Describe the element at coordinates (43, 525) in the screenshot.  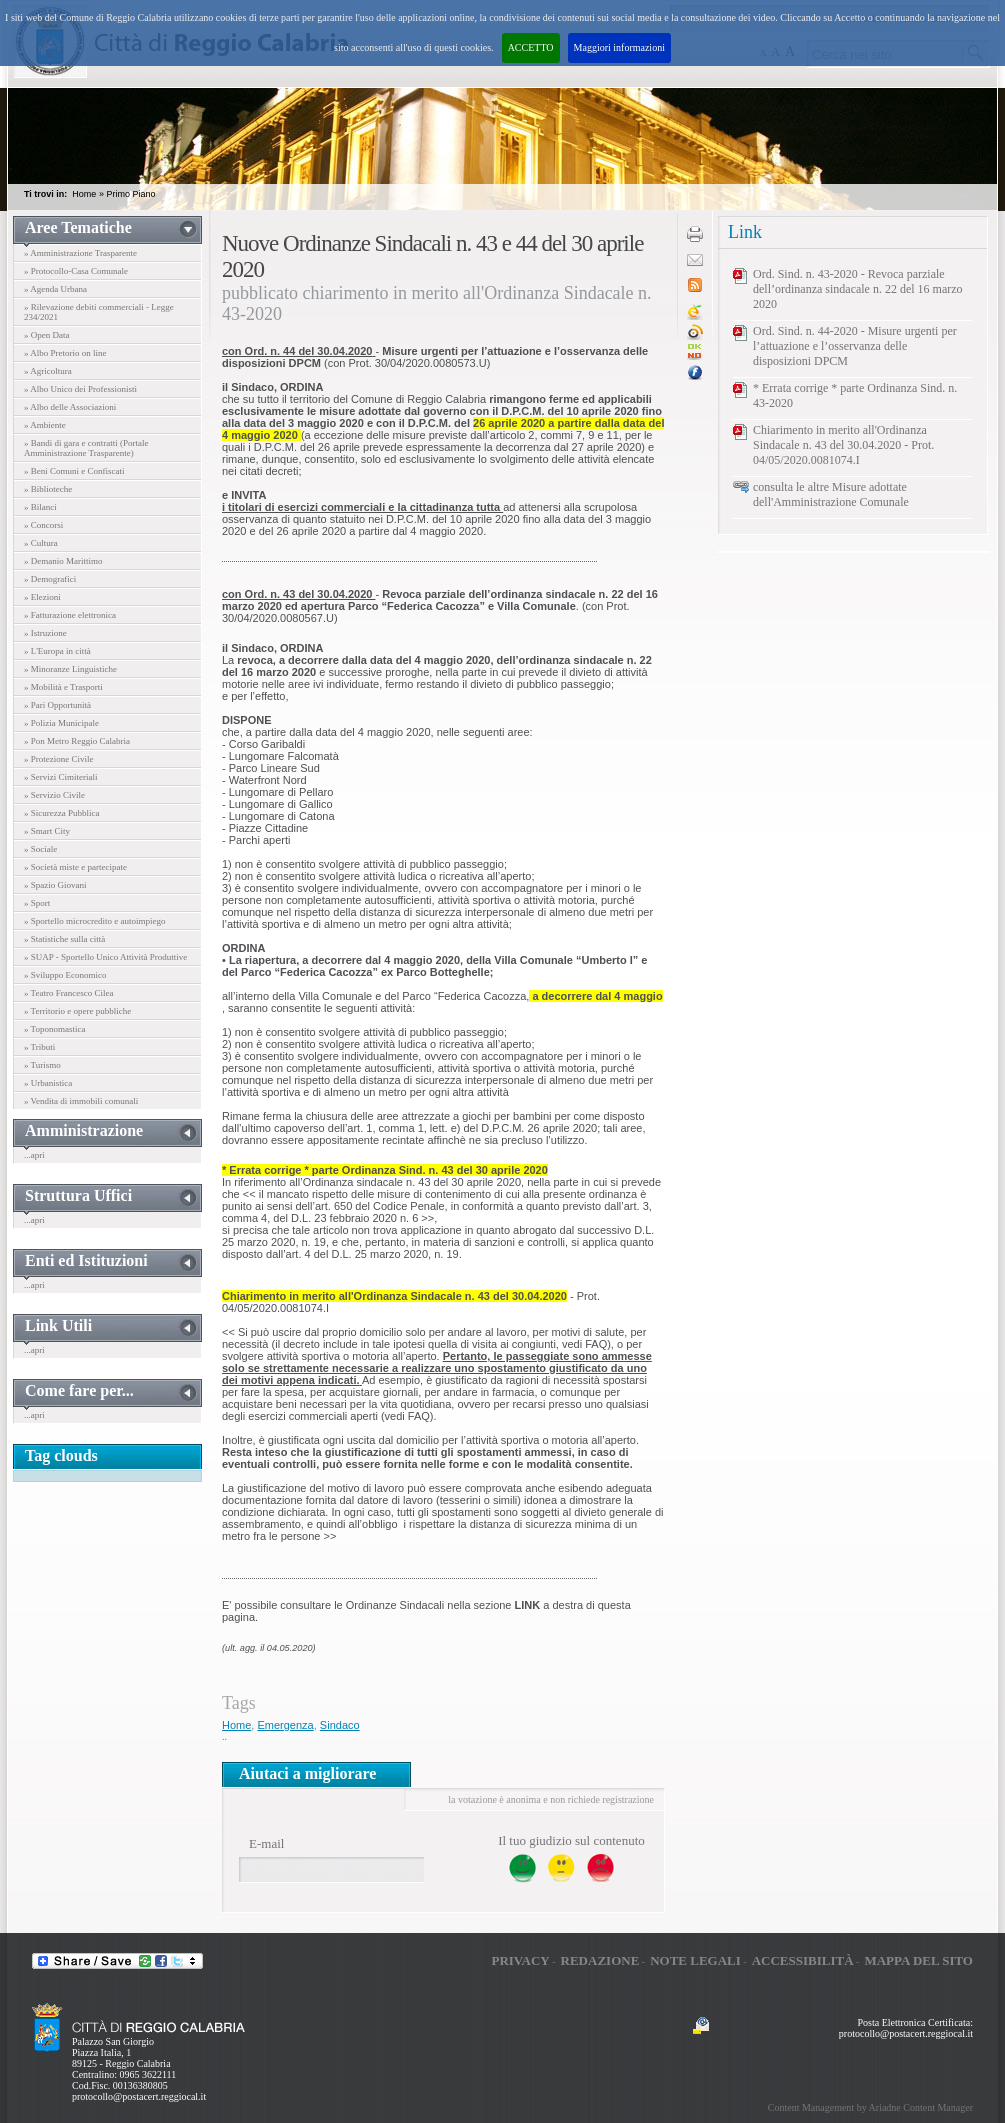
I see `» Concorsi` at that location.